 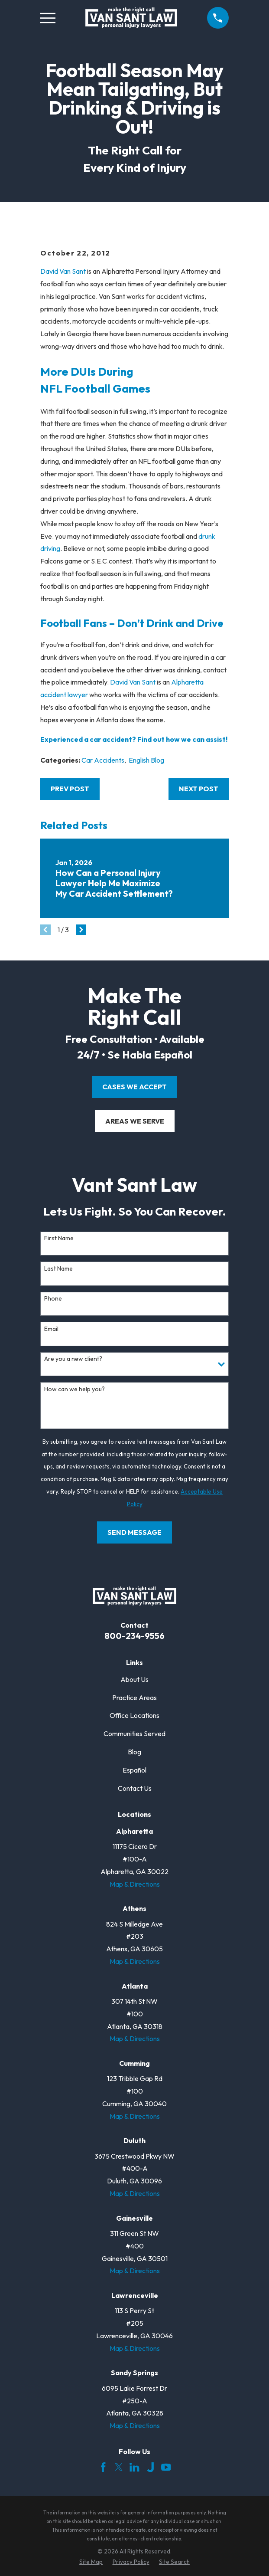 What do you see at coordinates (134, 1121) in the screenshot?
I see `areas we serve` at bounding box center [134, 1121].